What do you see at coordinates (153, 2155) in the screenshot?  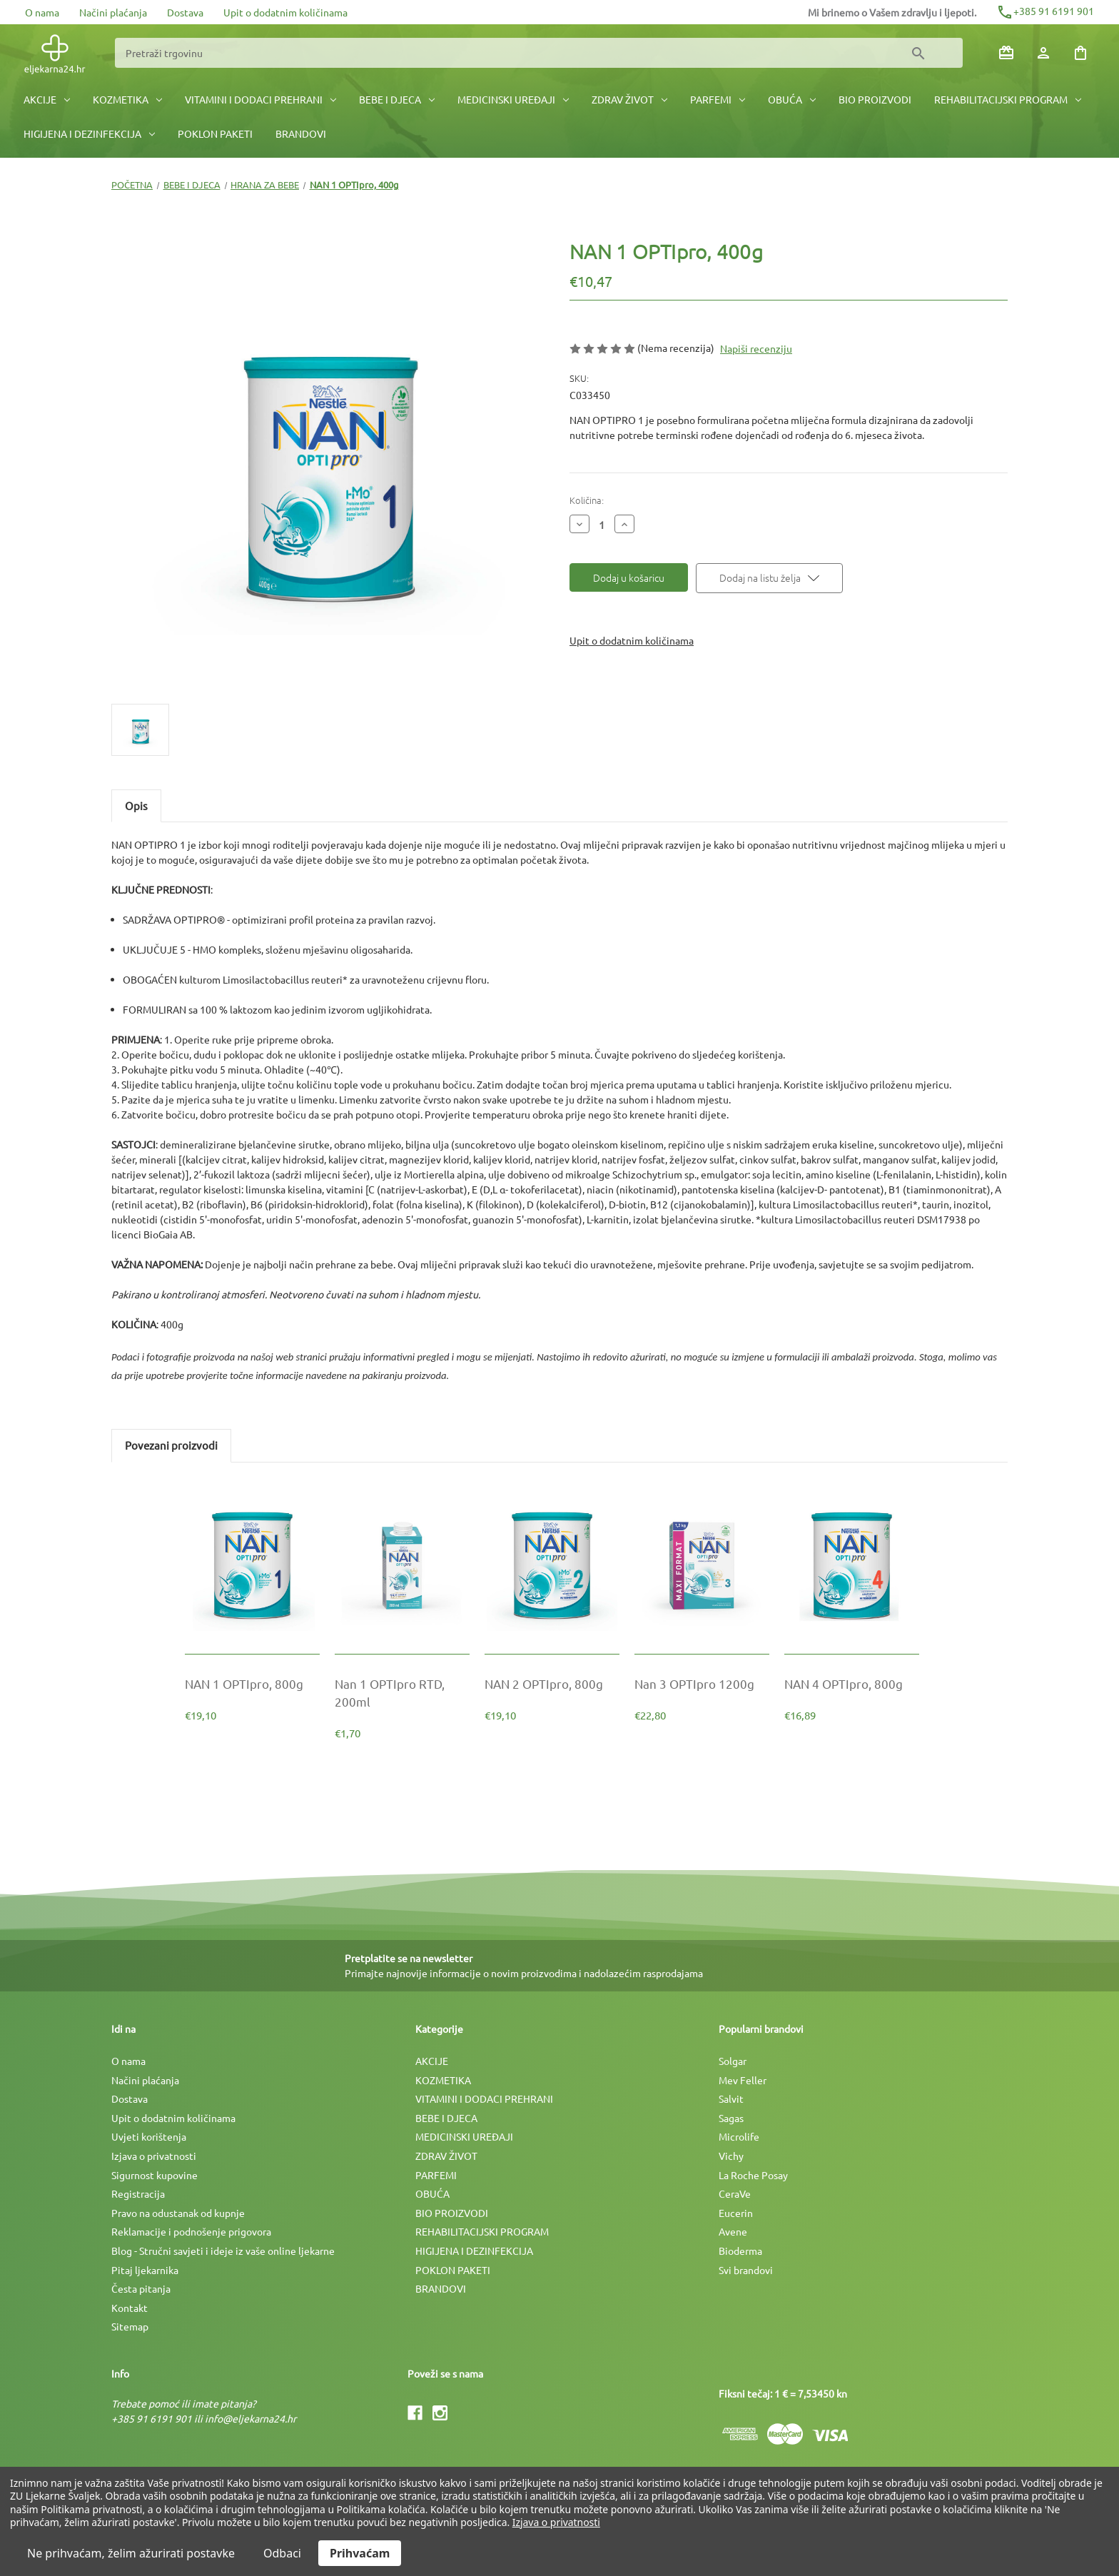 I see `Izjava o privatnosti` at bounding box center [153, 2155].